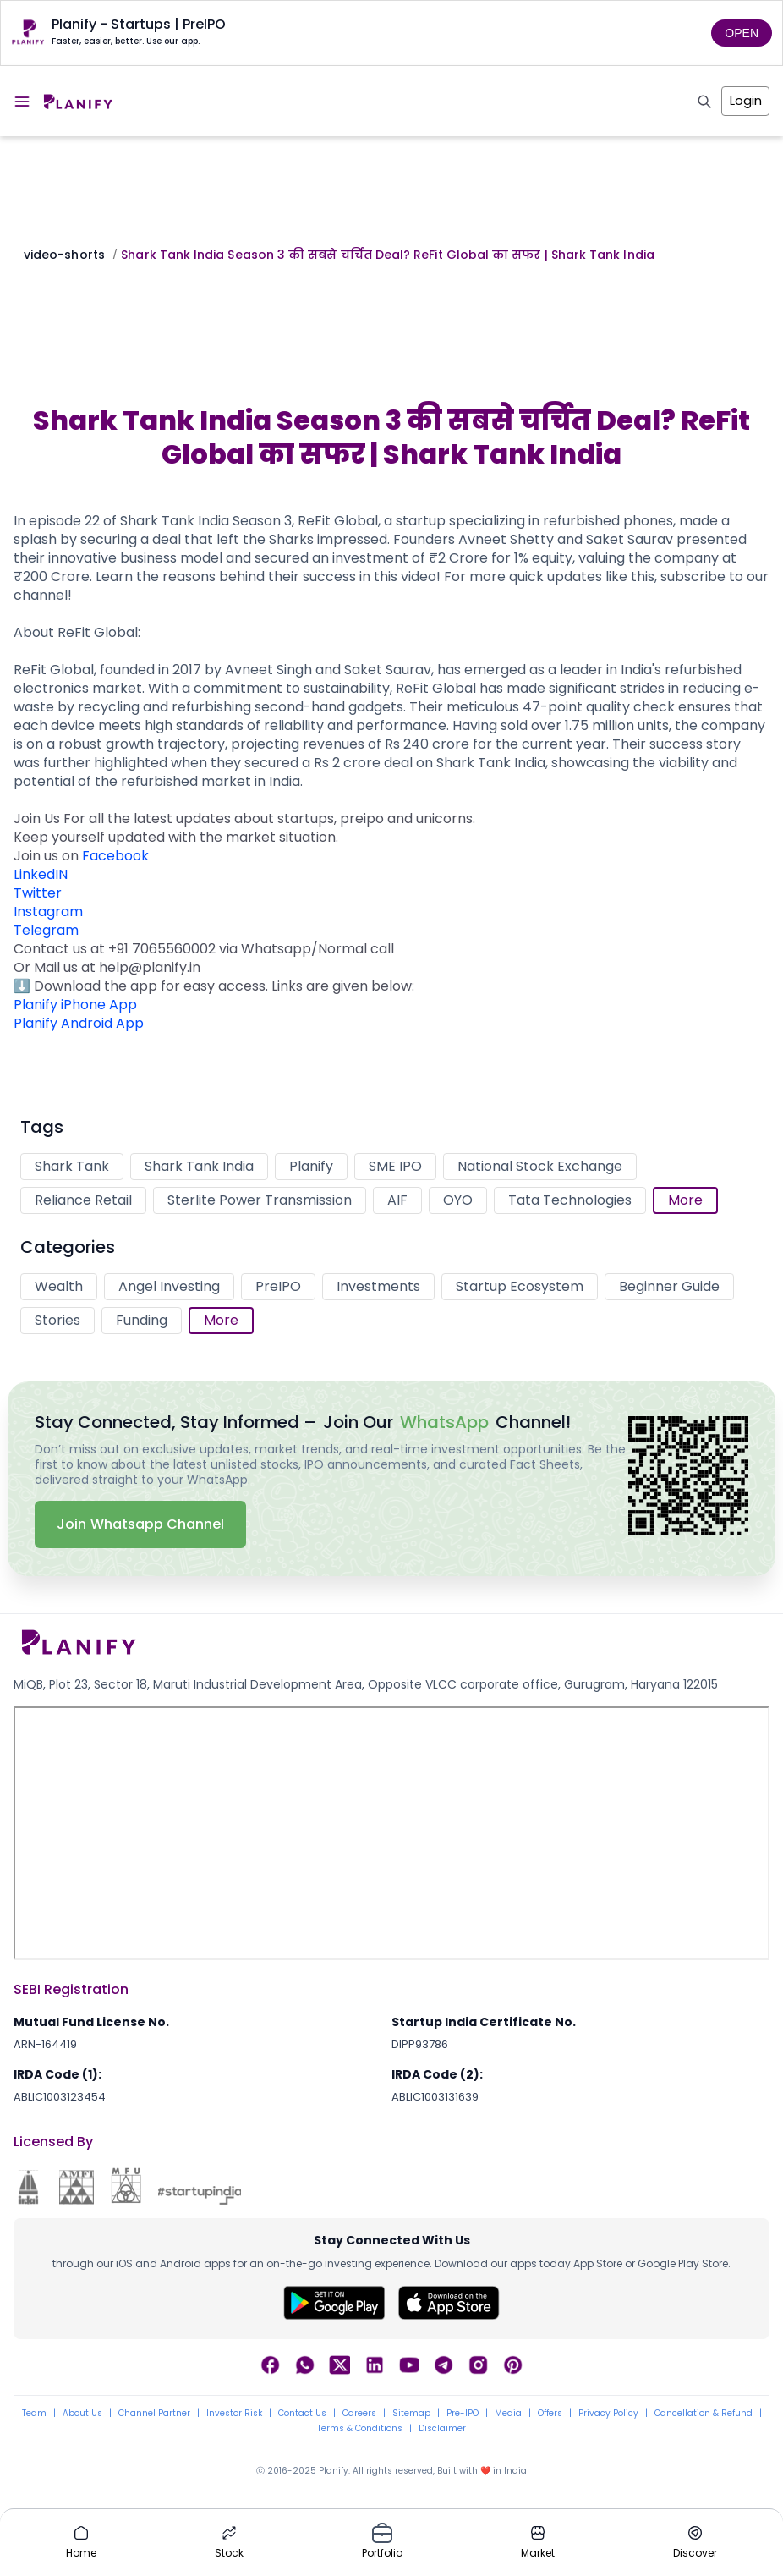 The image size is (783, 2576). What do you see at coordinates (302, 2413) in the screenshot?
I see `Contact Us` at bounding box center [302, 2413].